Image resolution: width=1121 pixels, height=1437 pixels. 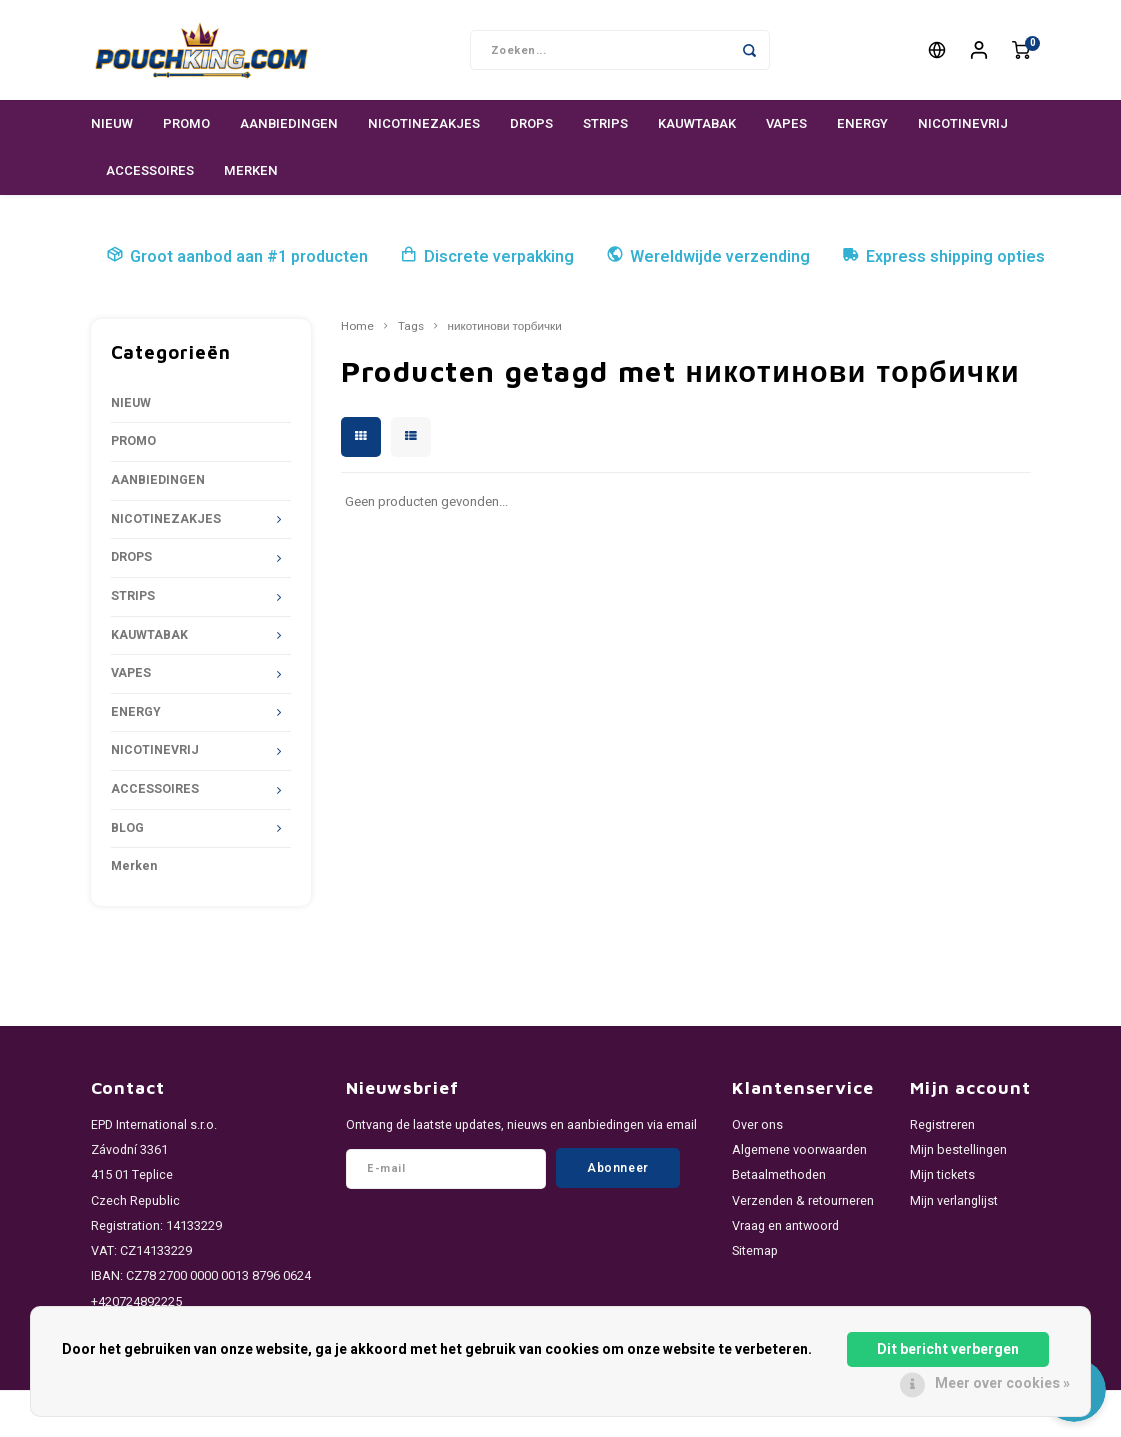 I want to click on Groot aanbod aan #1 producten, so click(x=237, y=257).